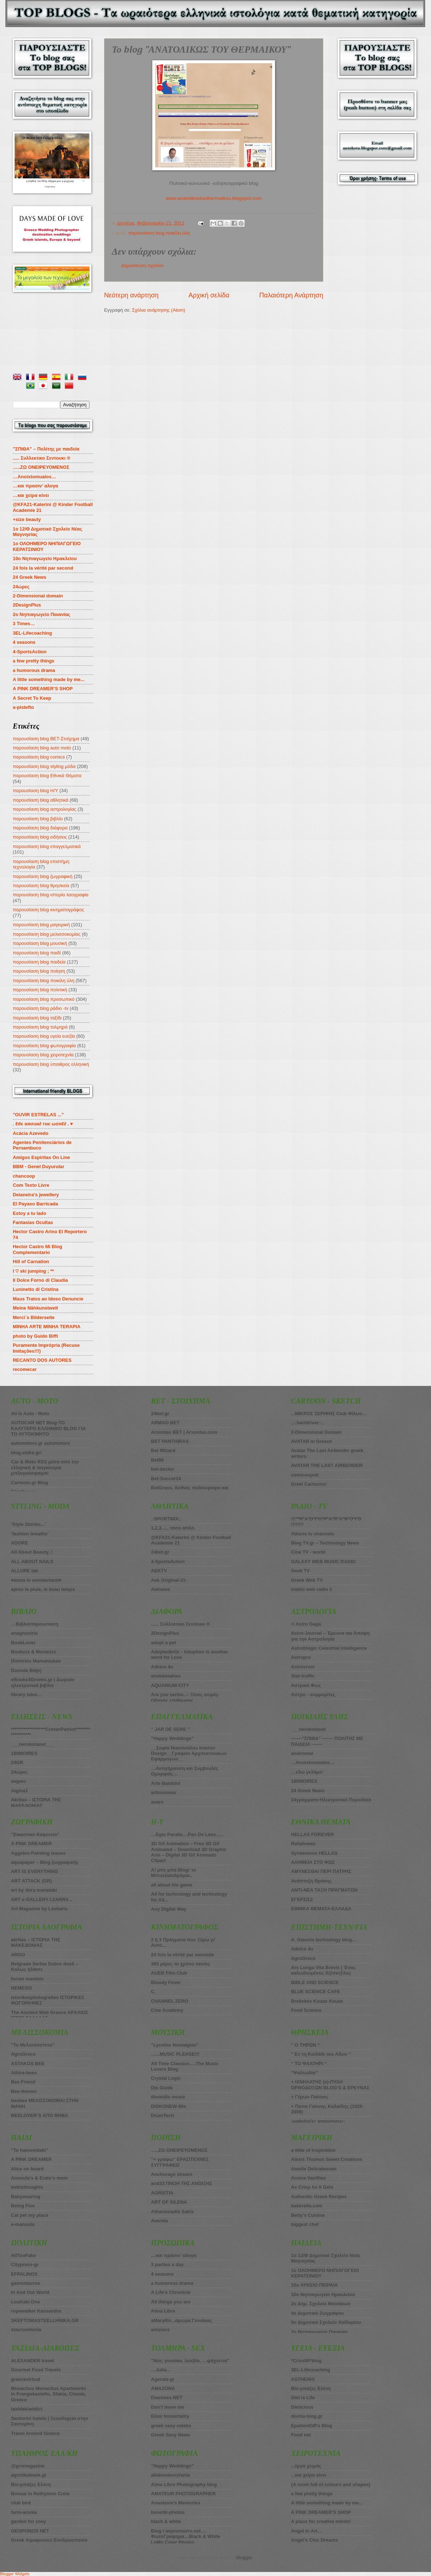 The width and height of the screenshot is (431, 2576). Describe the element at coordinates (41, 458) in the screenshot. I see `..... Συλλεκτικο Σεντουκι ®` at that location.